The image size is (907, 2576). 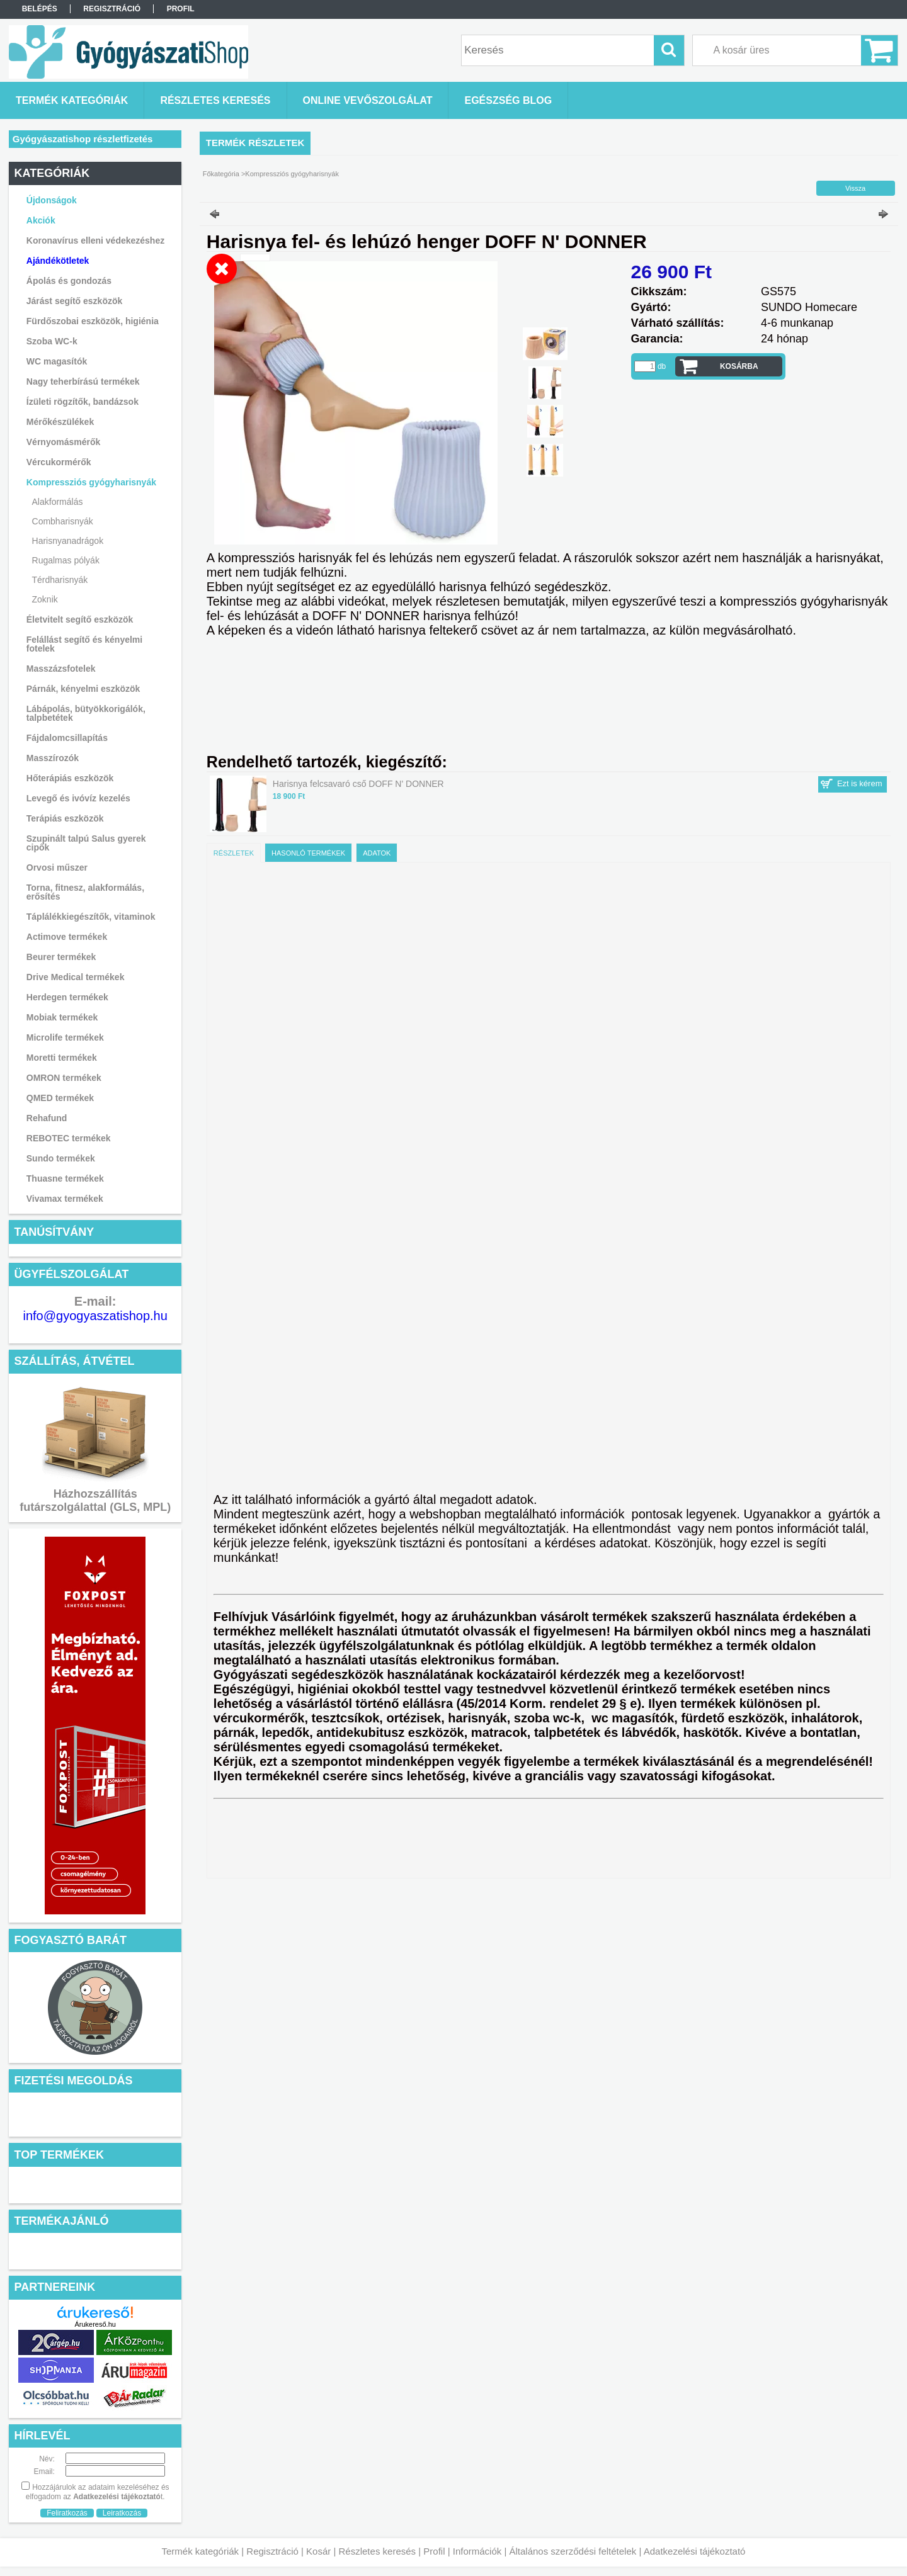 I want to click on Mobiak termékek, so click(x=62, y=1017).